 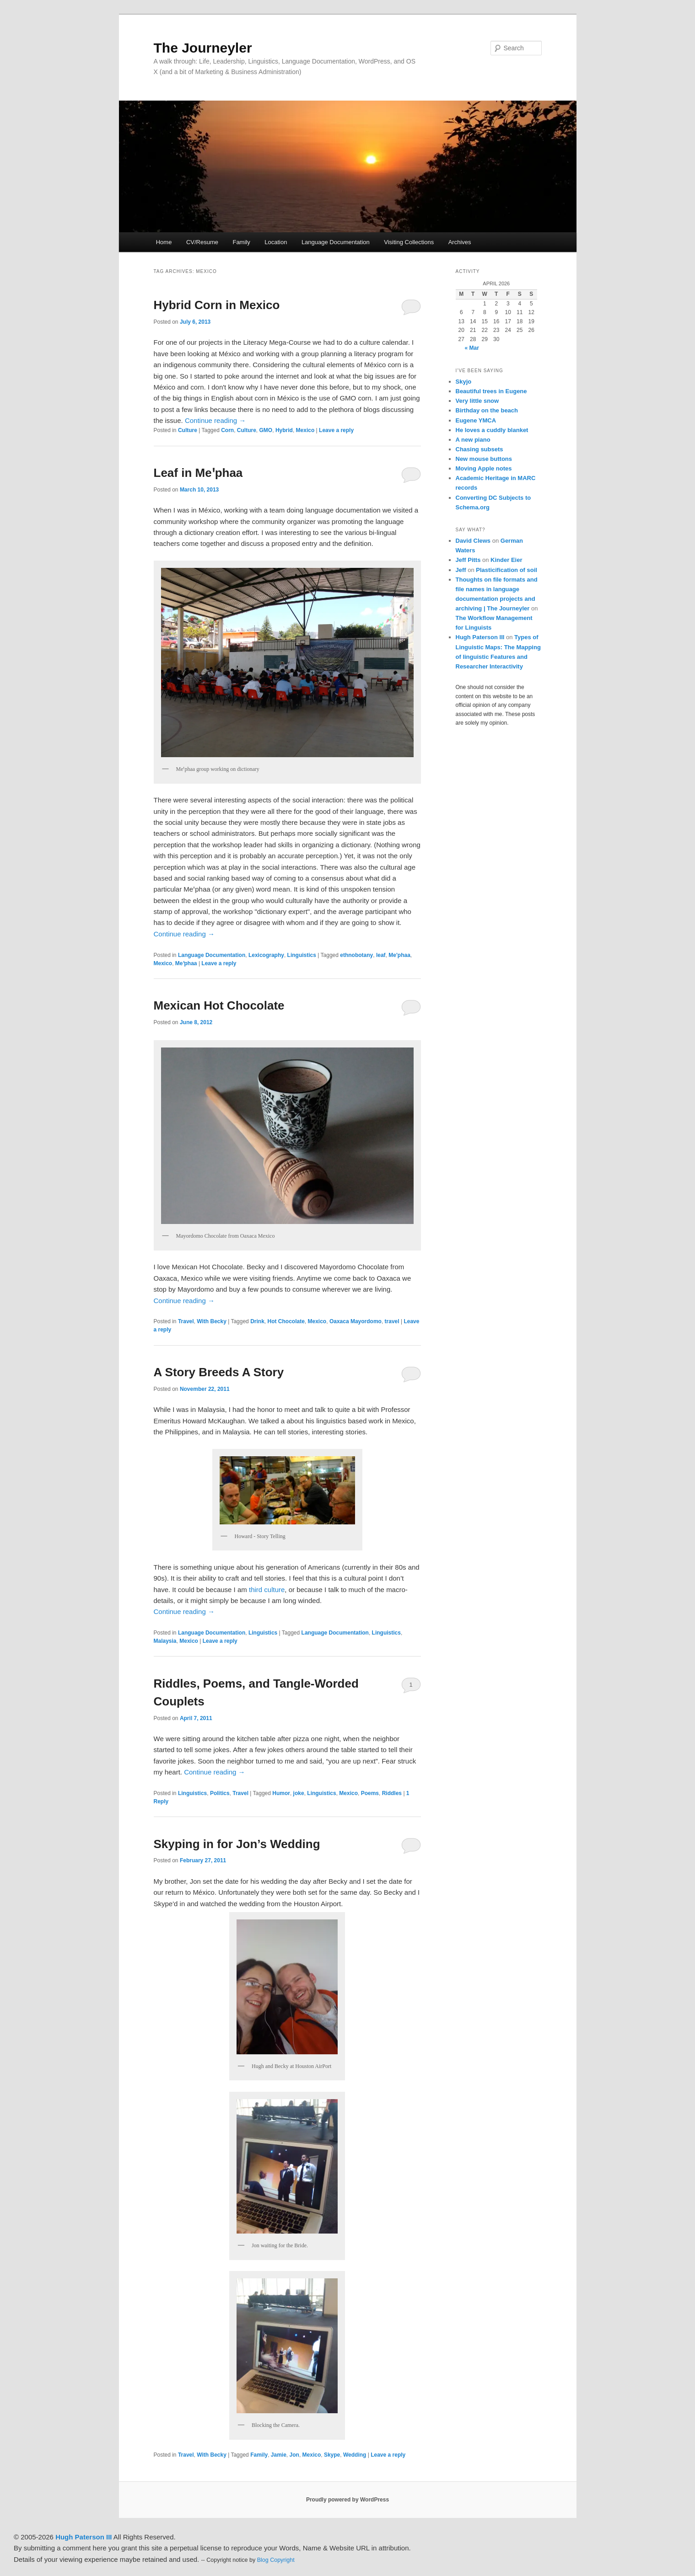 What do you see at coordinates (186, 963) in the screenshot?
I see `Meꞌphaa` at bounding box center [186, 963].